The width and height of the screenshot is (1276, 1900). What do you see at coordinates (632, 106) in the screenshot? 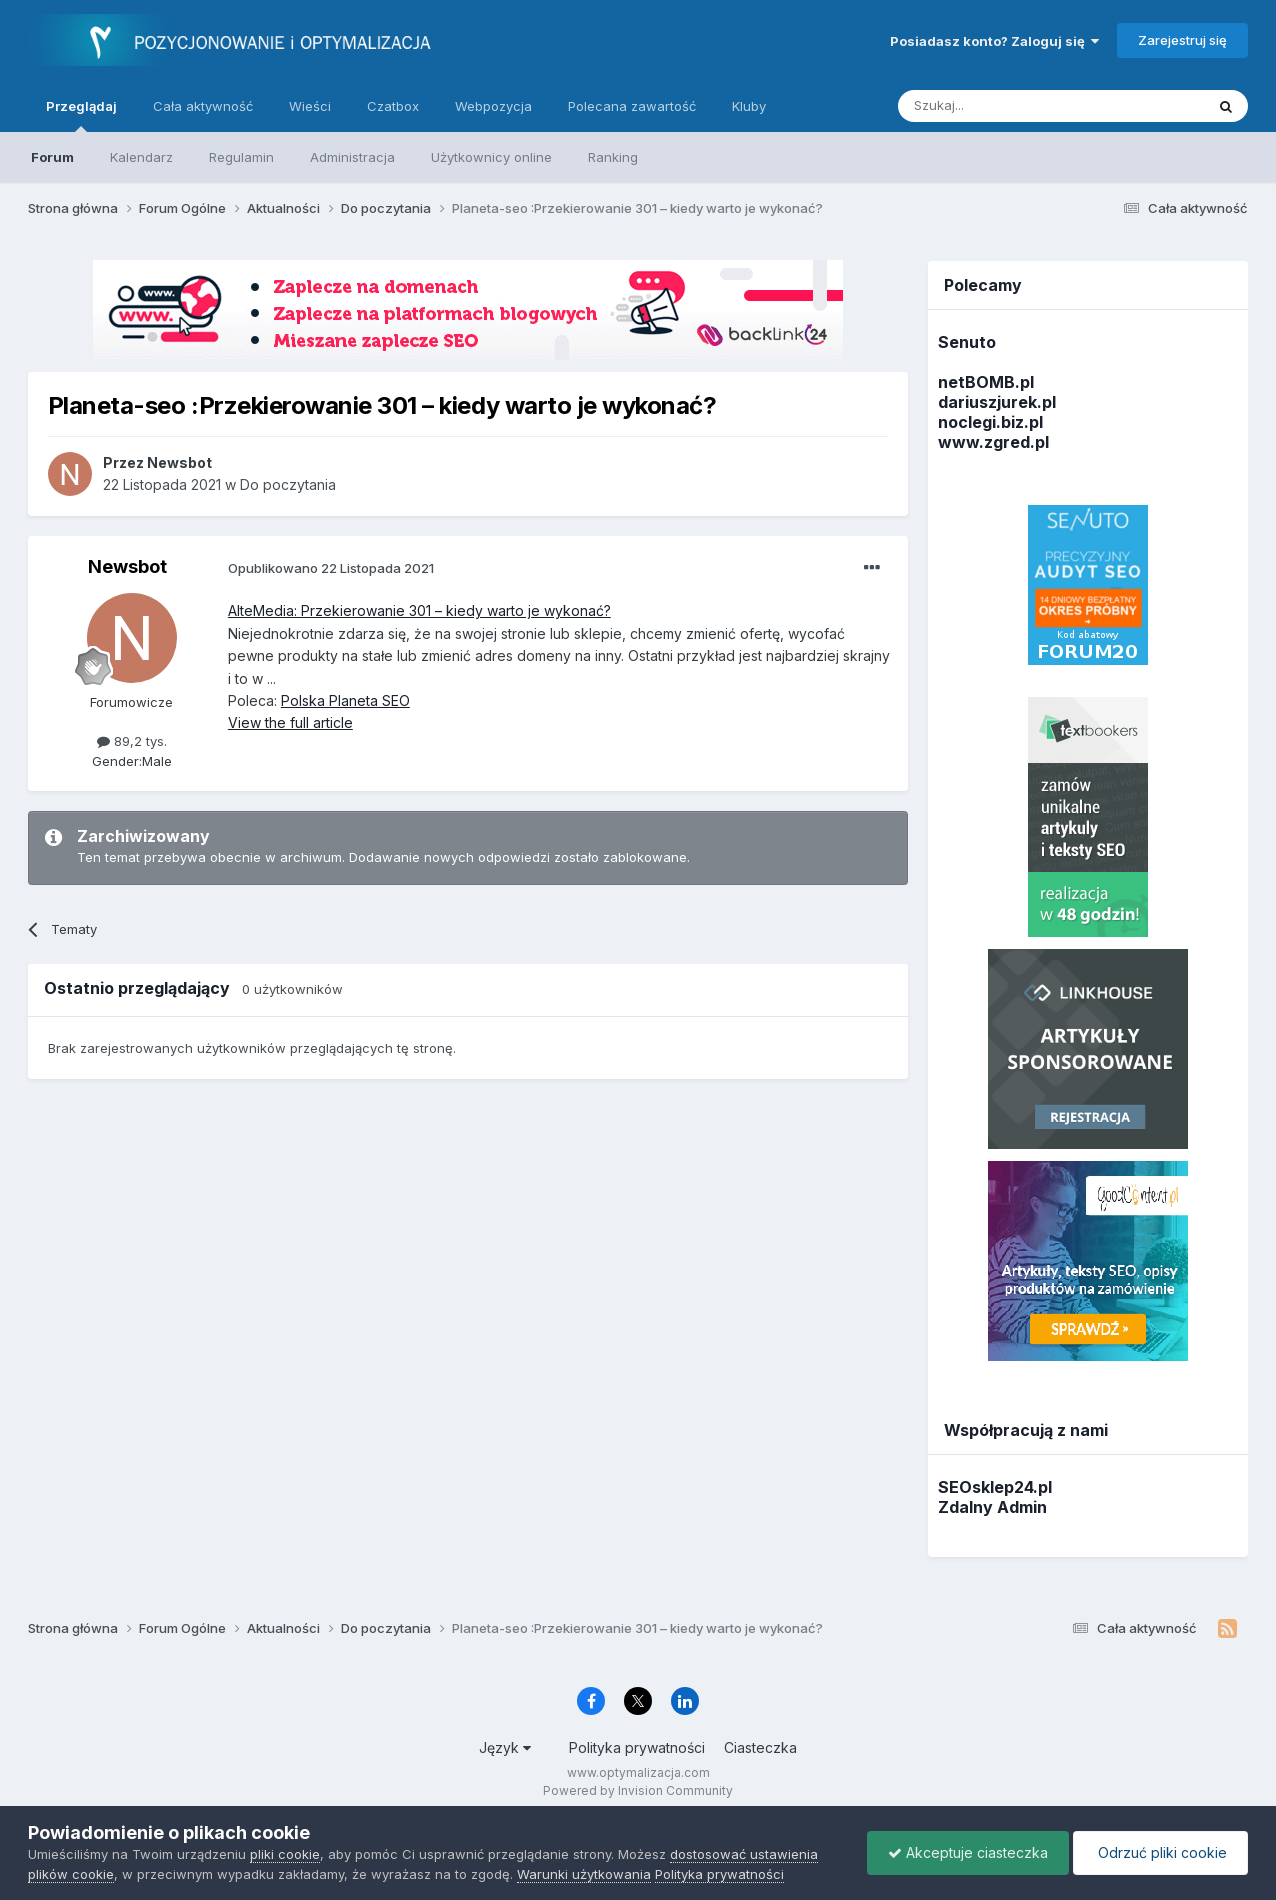
I see `Polecana zawartość` at bounding box center [632, 106].